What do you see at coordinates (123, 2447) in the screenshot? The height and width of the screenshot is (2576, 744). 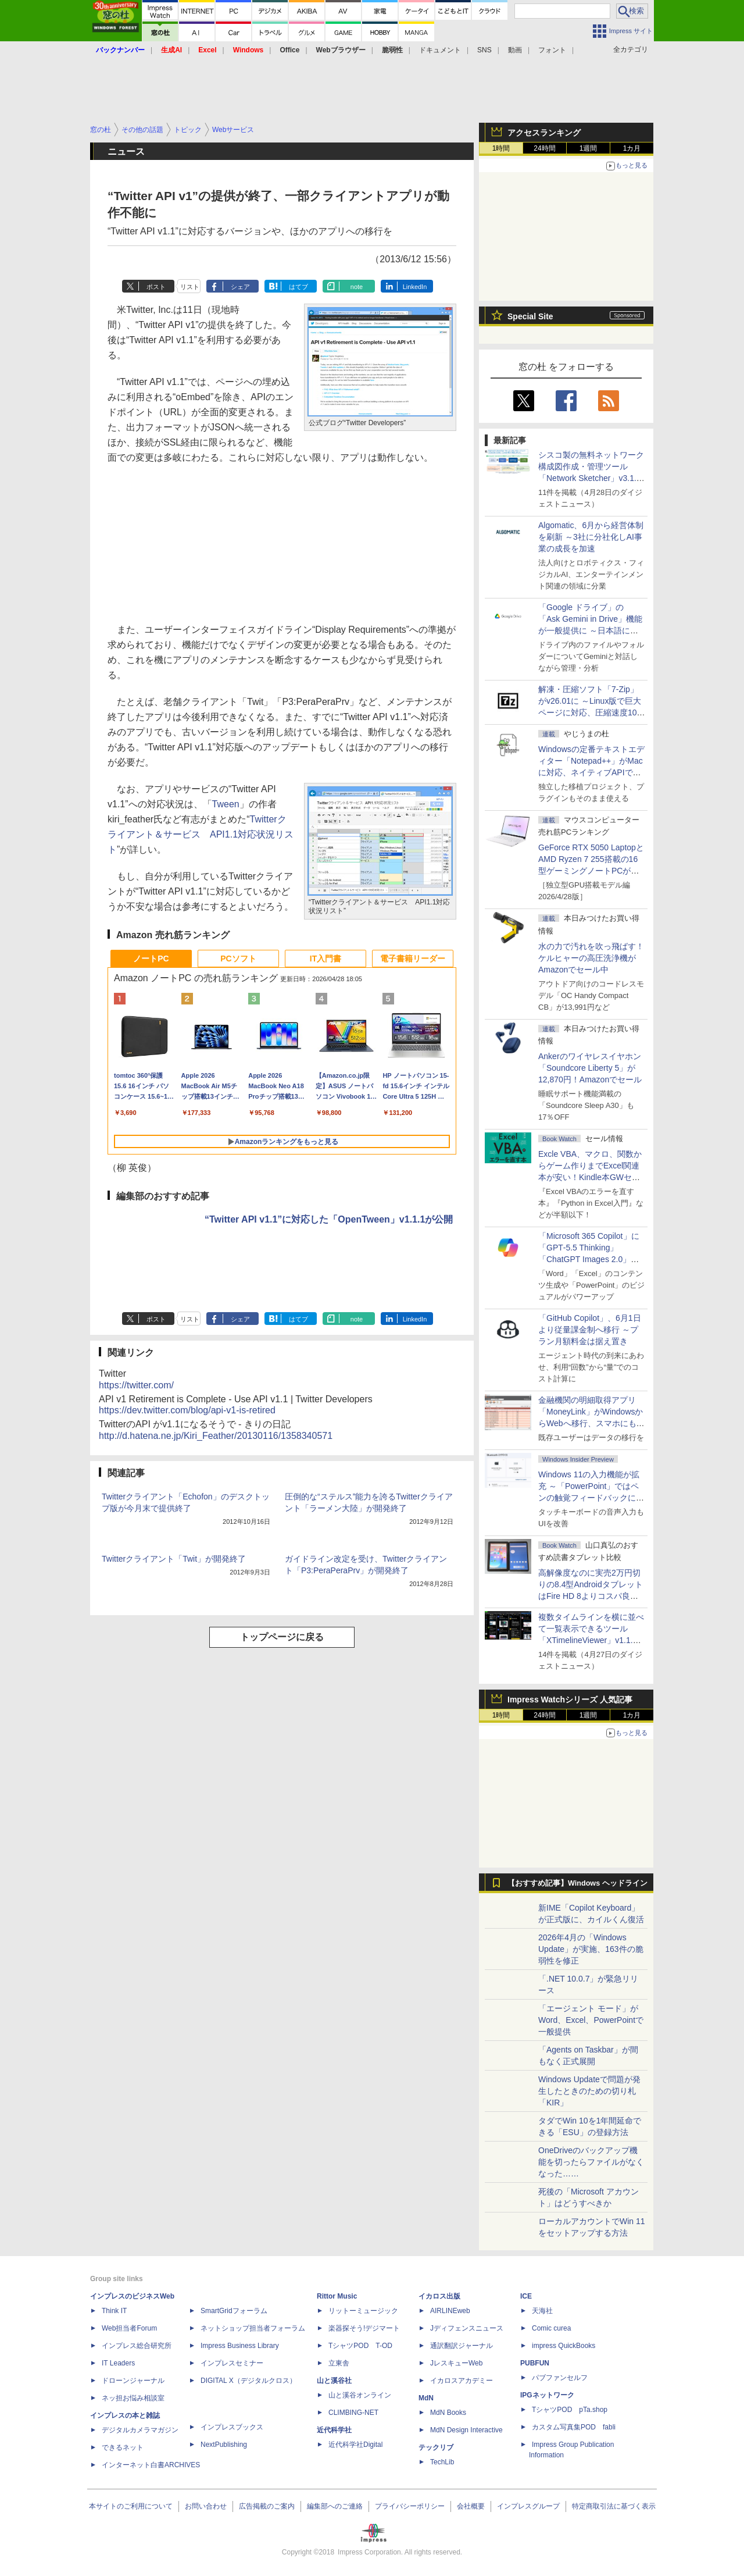 I see `できるネット` at bounding box center [123, 2447].